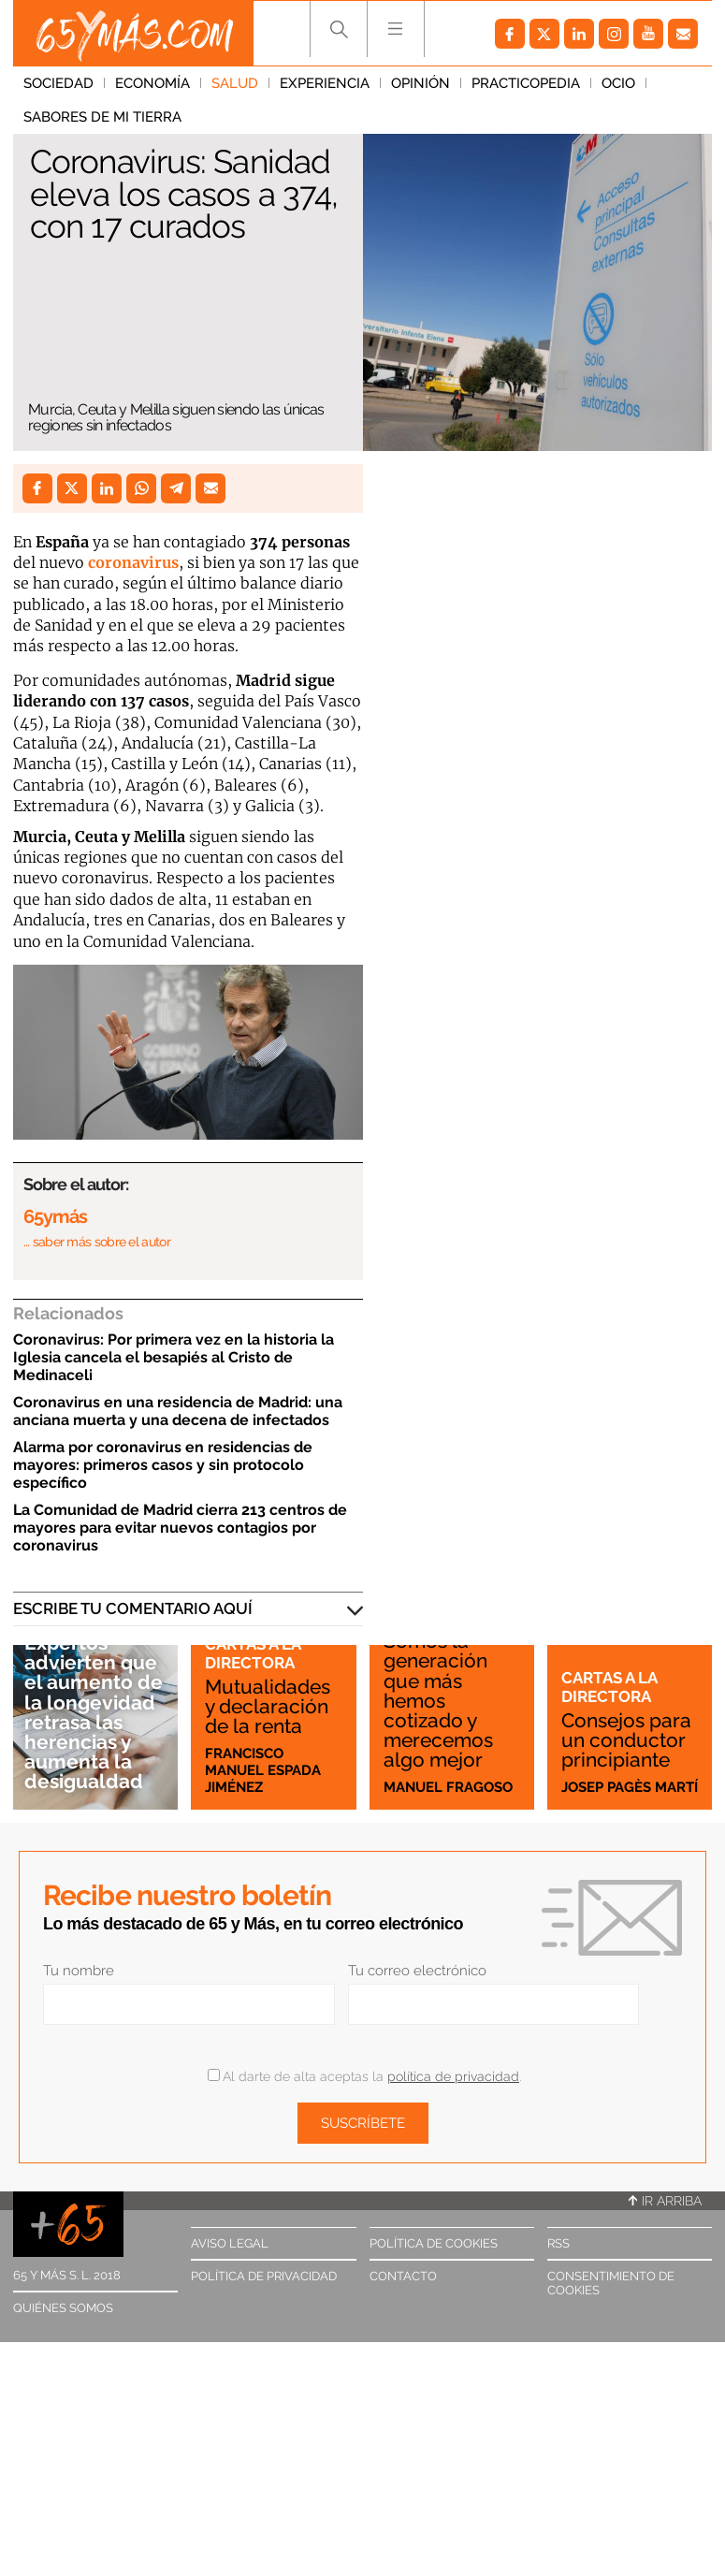 The image size is (725, 2576). Describe the element at coordinates (152, 83) in the screenshot. I see `Economía` at that location.